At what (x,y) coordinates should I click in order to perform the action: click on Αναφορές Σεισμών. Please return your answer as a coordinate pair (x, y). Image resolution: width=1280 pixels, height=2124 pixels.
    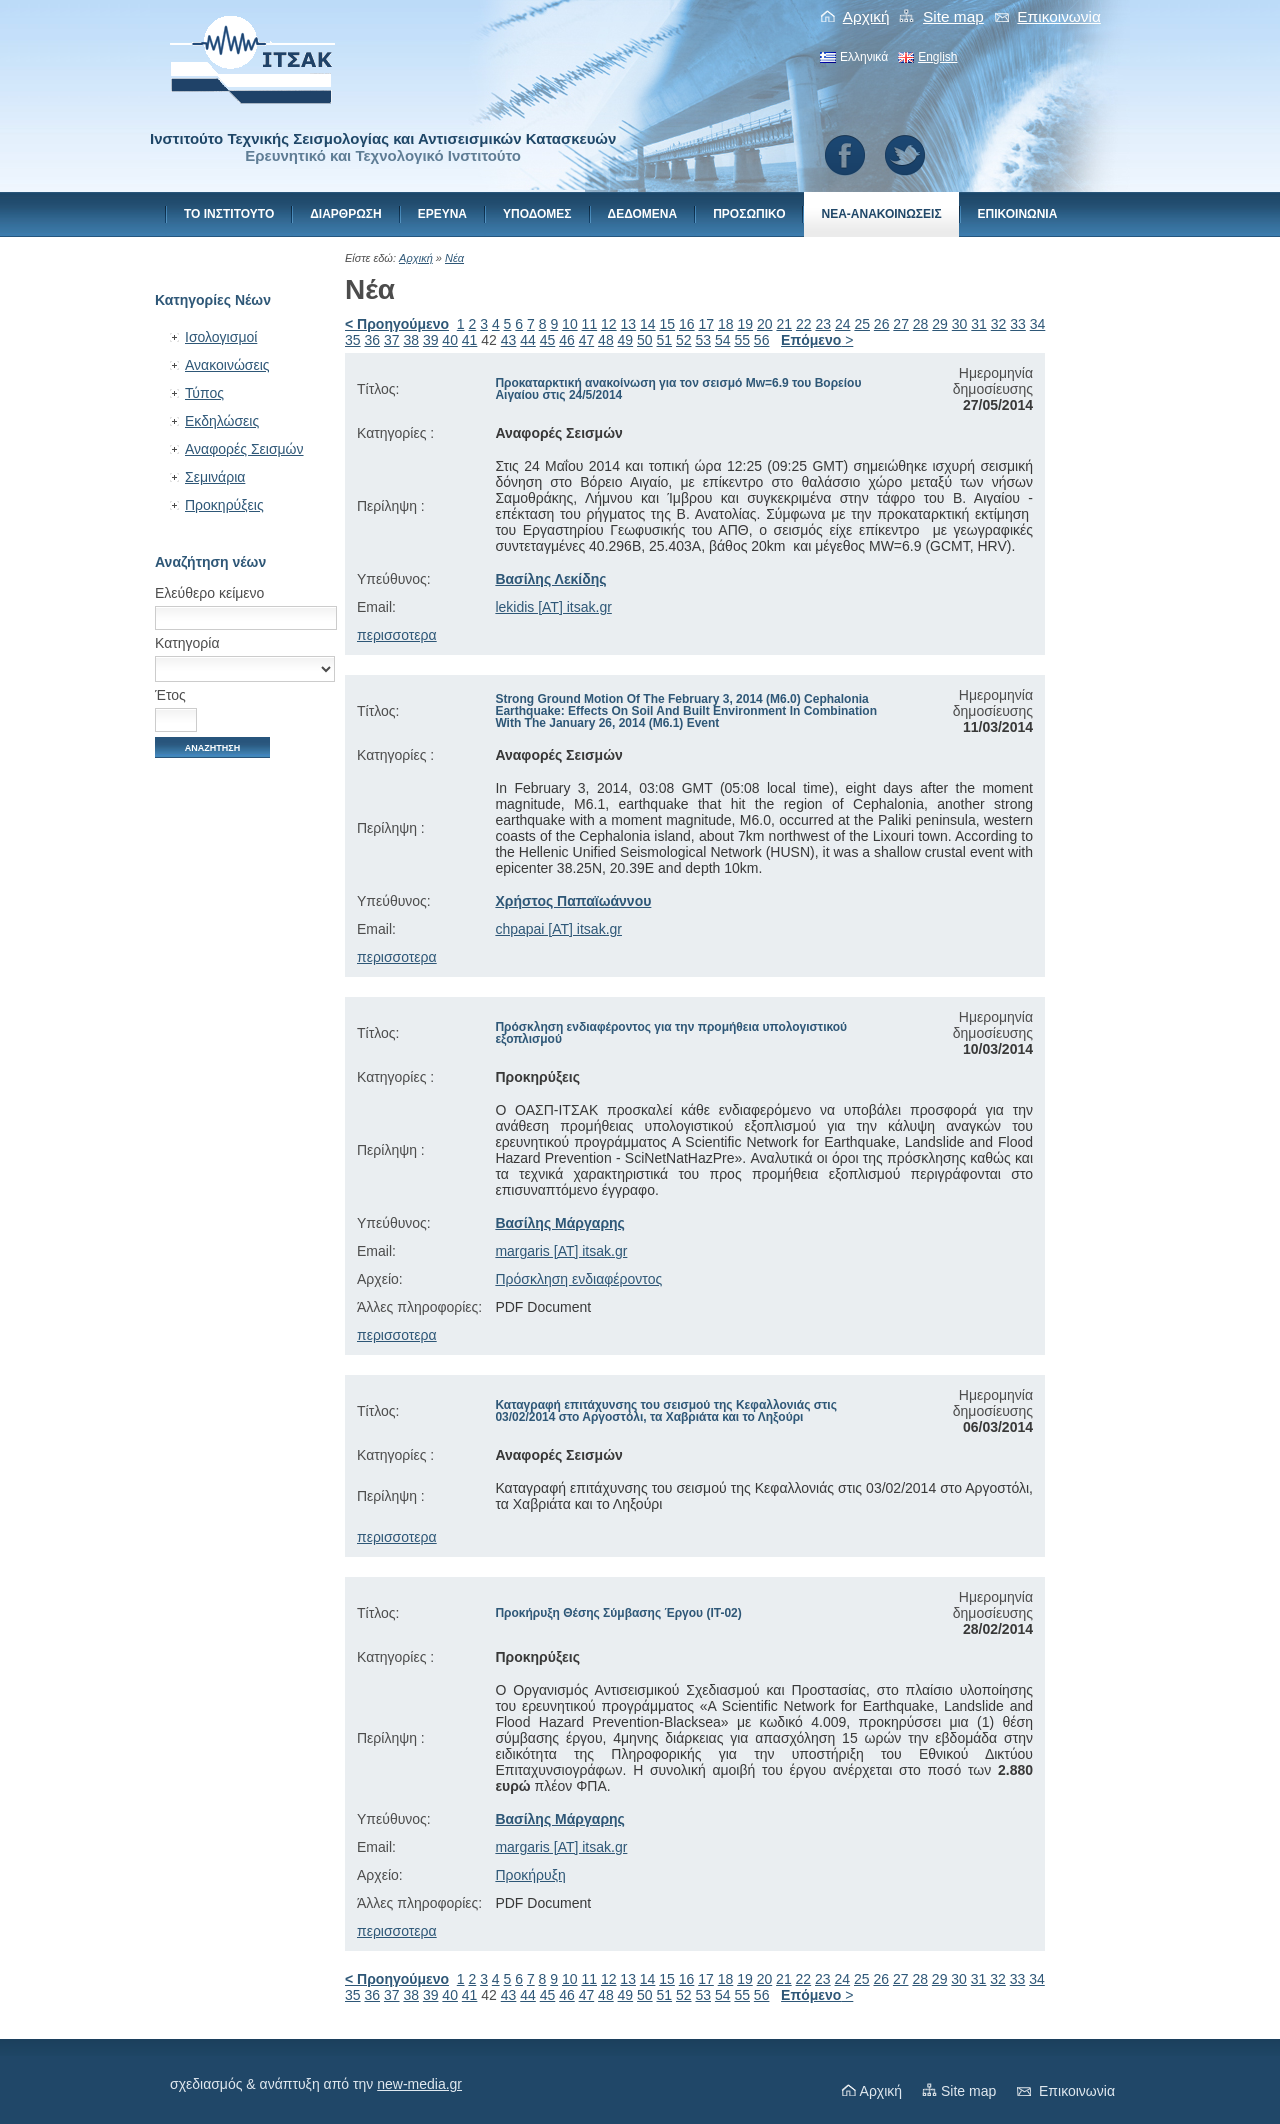
    Looking at the image, I should click on (244, 449).